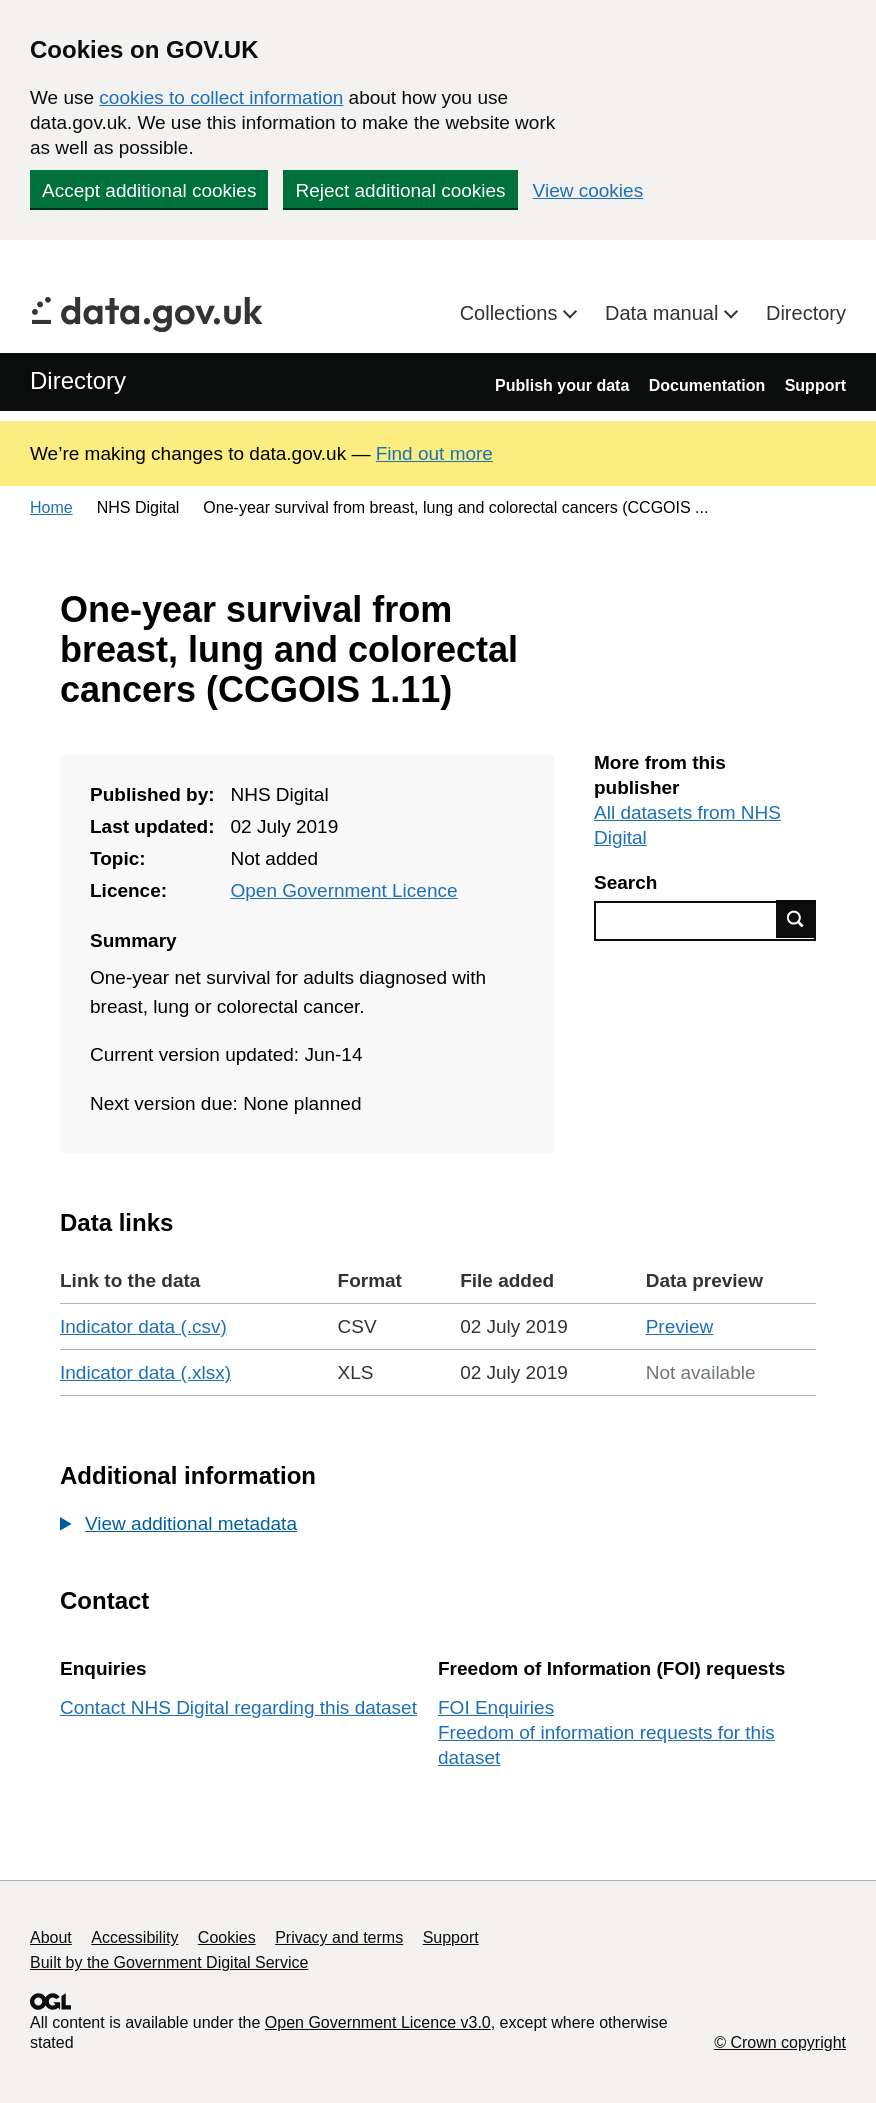  What do you see at coordinates (169, 1962) in the screenshot?
I see `Built by the Government Digital Service` at bounding box center [169, 1962].